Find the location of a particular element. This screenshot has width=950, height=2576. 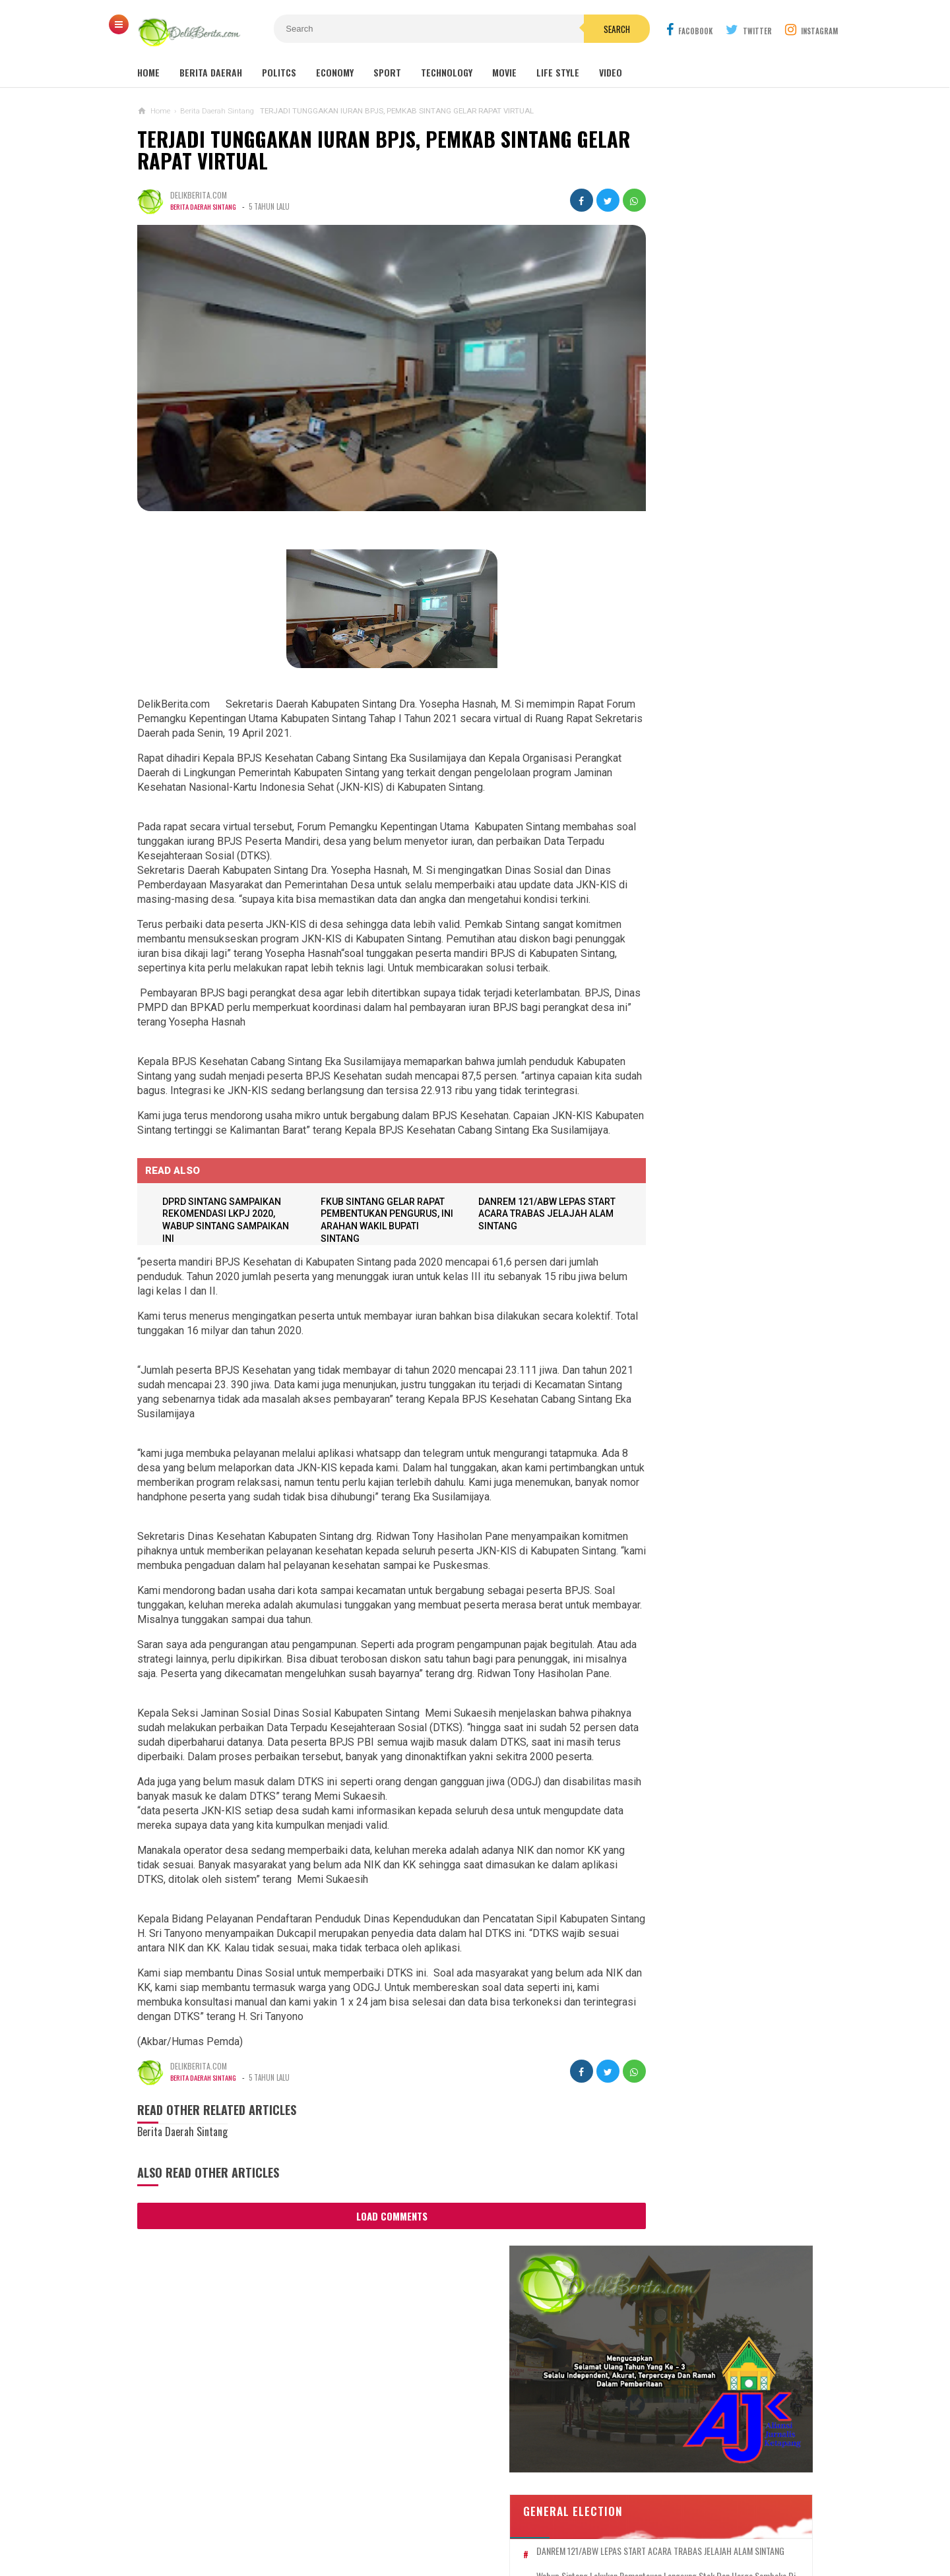

Berita Daerah Sintang is located at coordinates (206, 206).